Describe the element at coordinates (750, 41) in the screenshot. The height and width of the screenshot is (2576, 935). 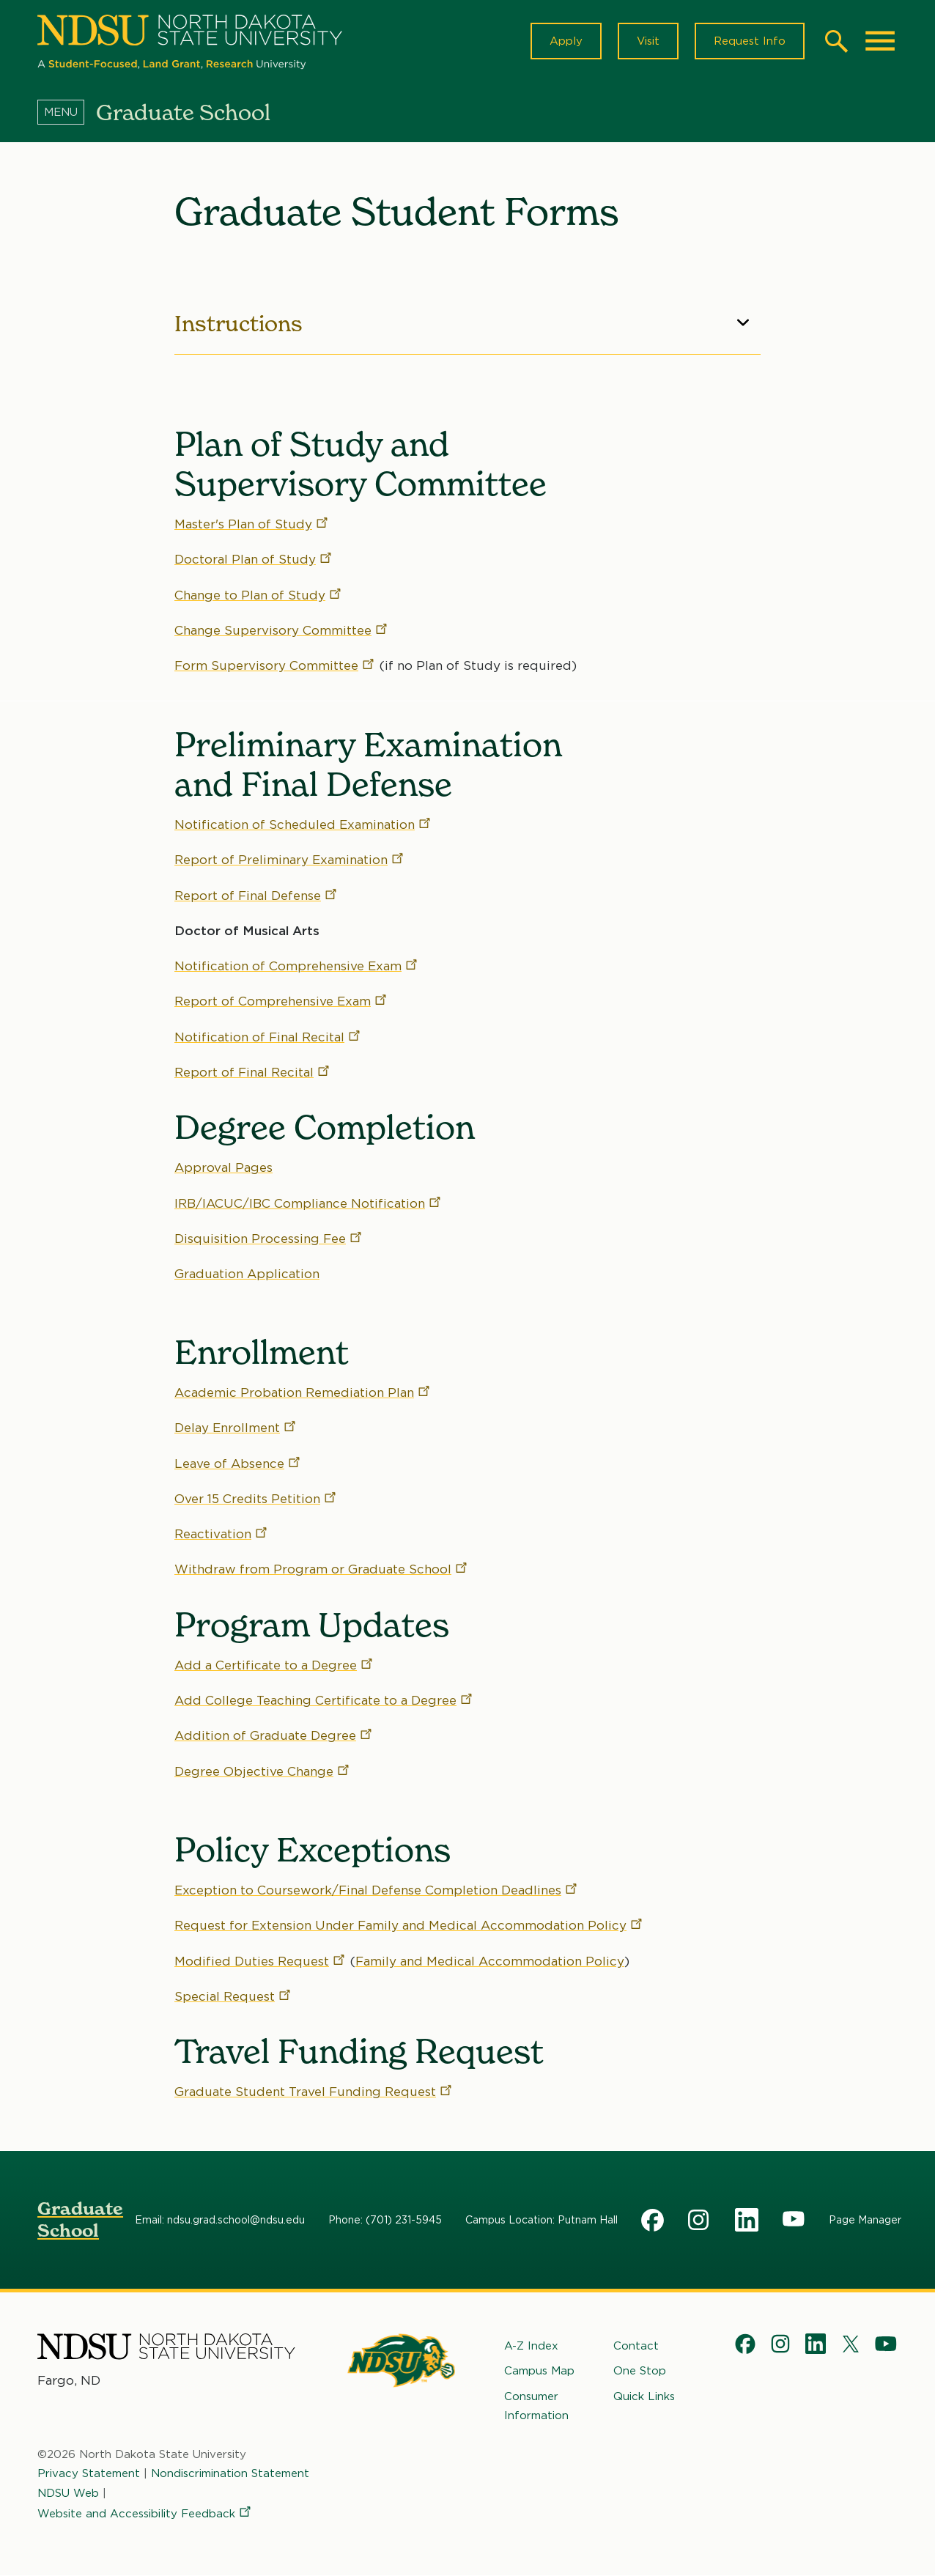
I see `Request Info` at that location.